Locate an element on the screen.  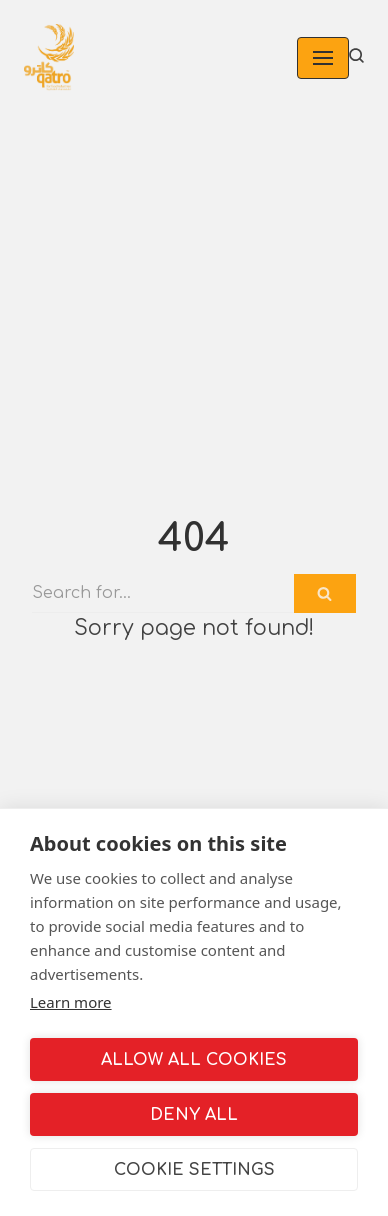
[Search] is located at coordinates (163, 593).